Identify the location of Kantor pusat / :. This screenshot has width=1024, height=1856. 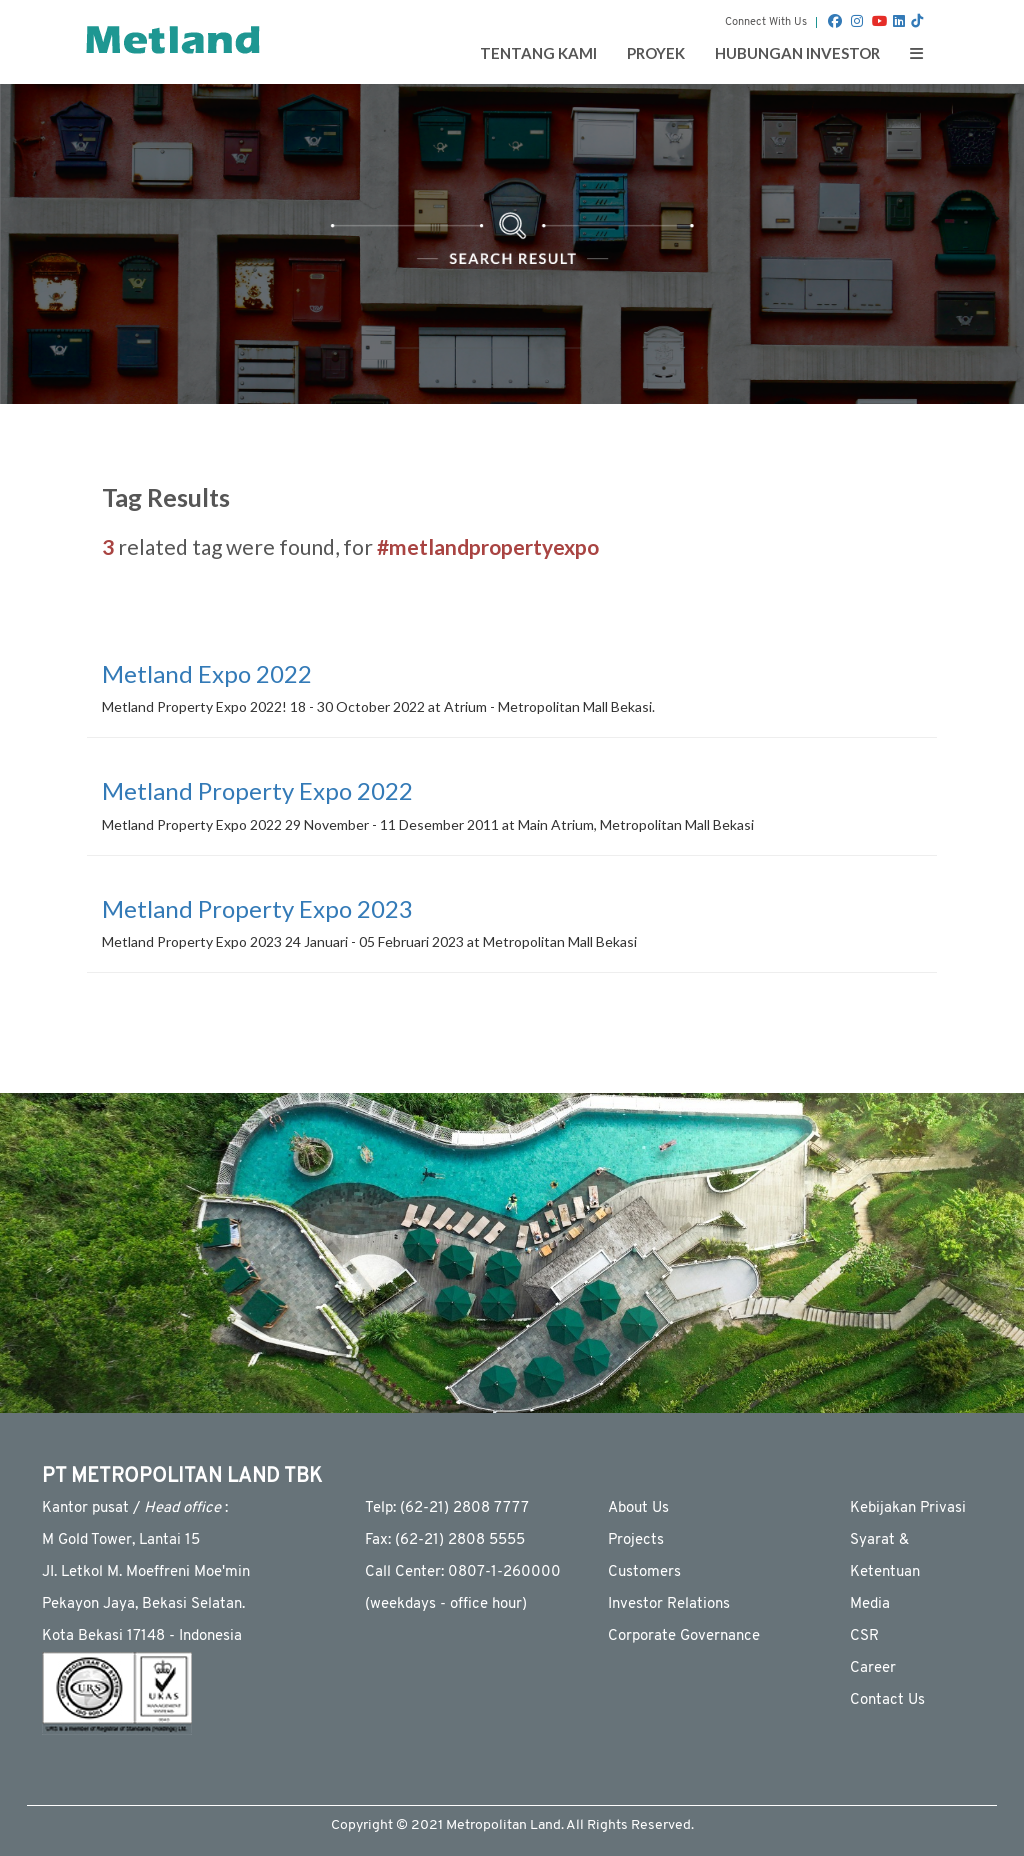
(135, 1508).